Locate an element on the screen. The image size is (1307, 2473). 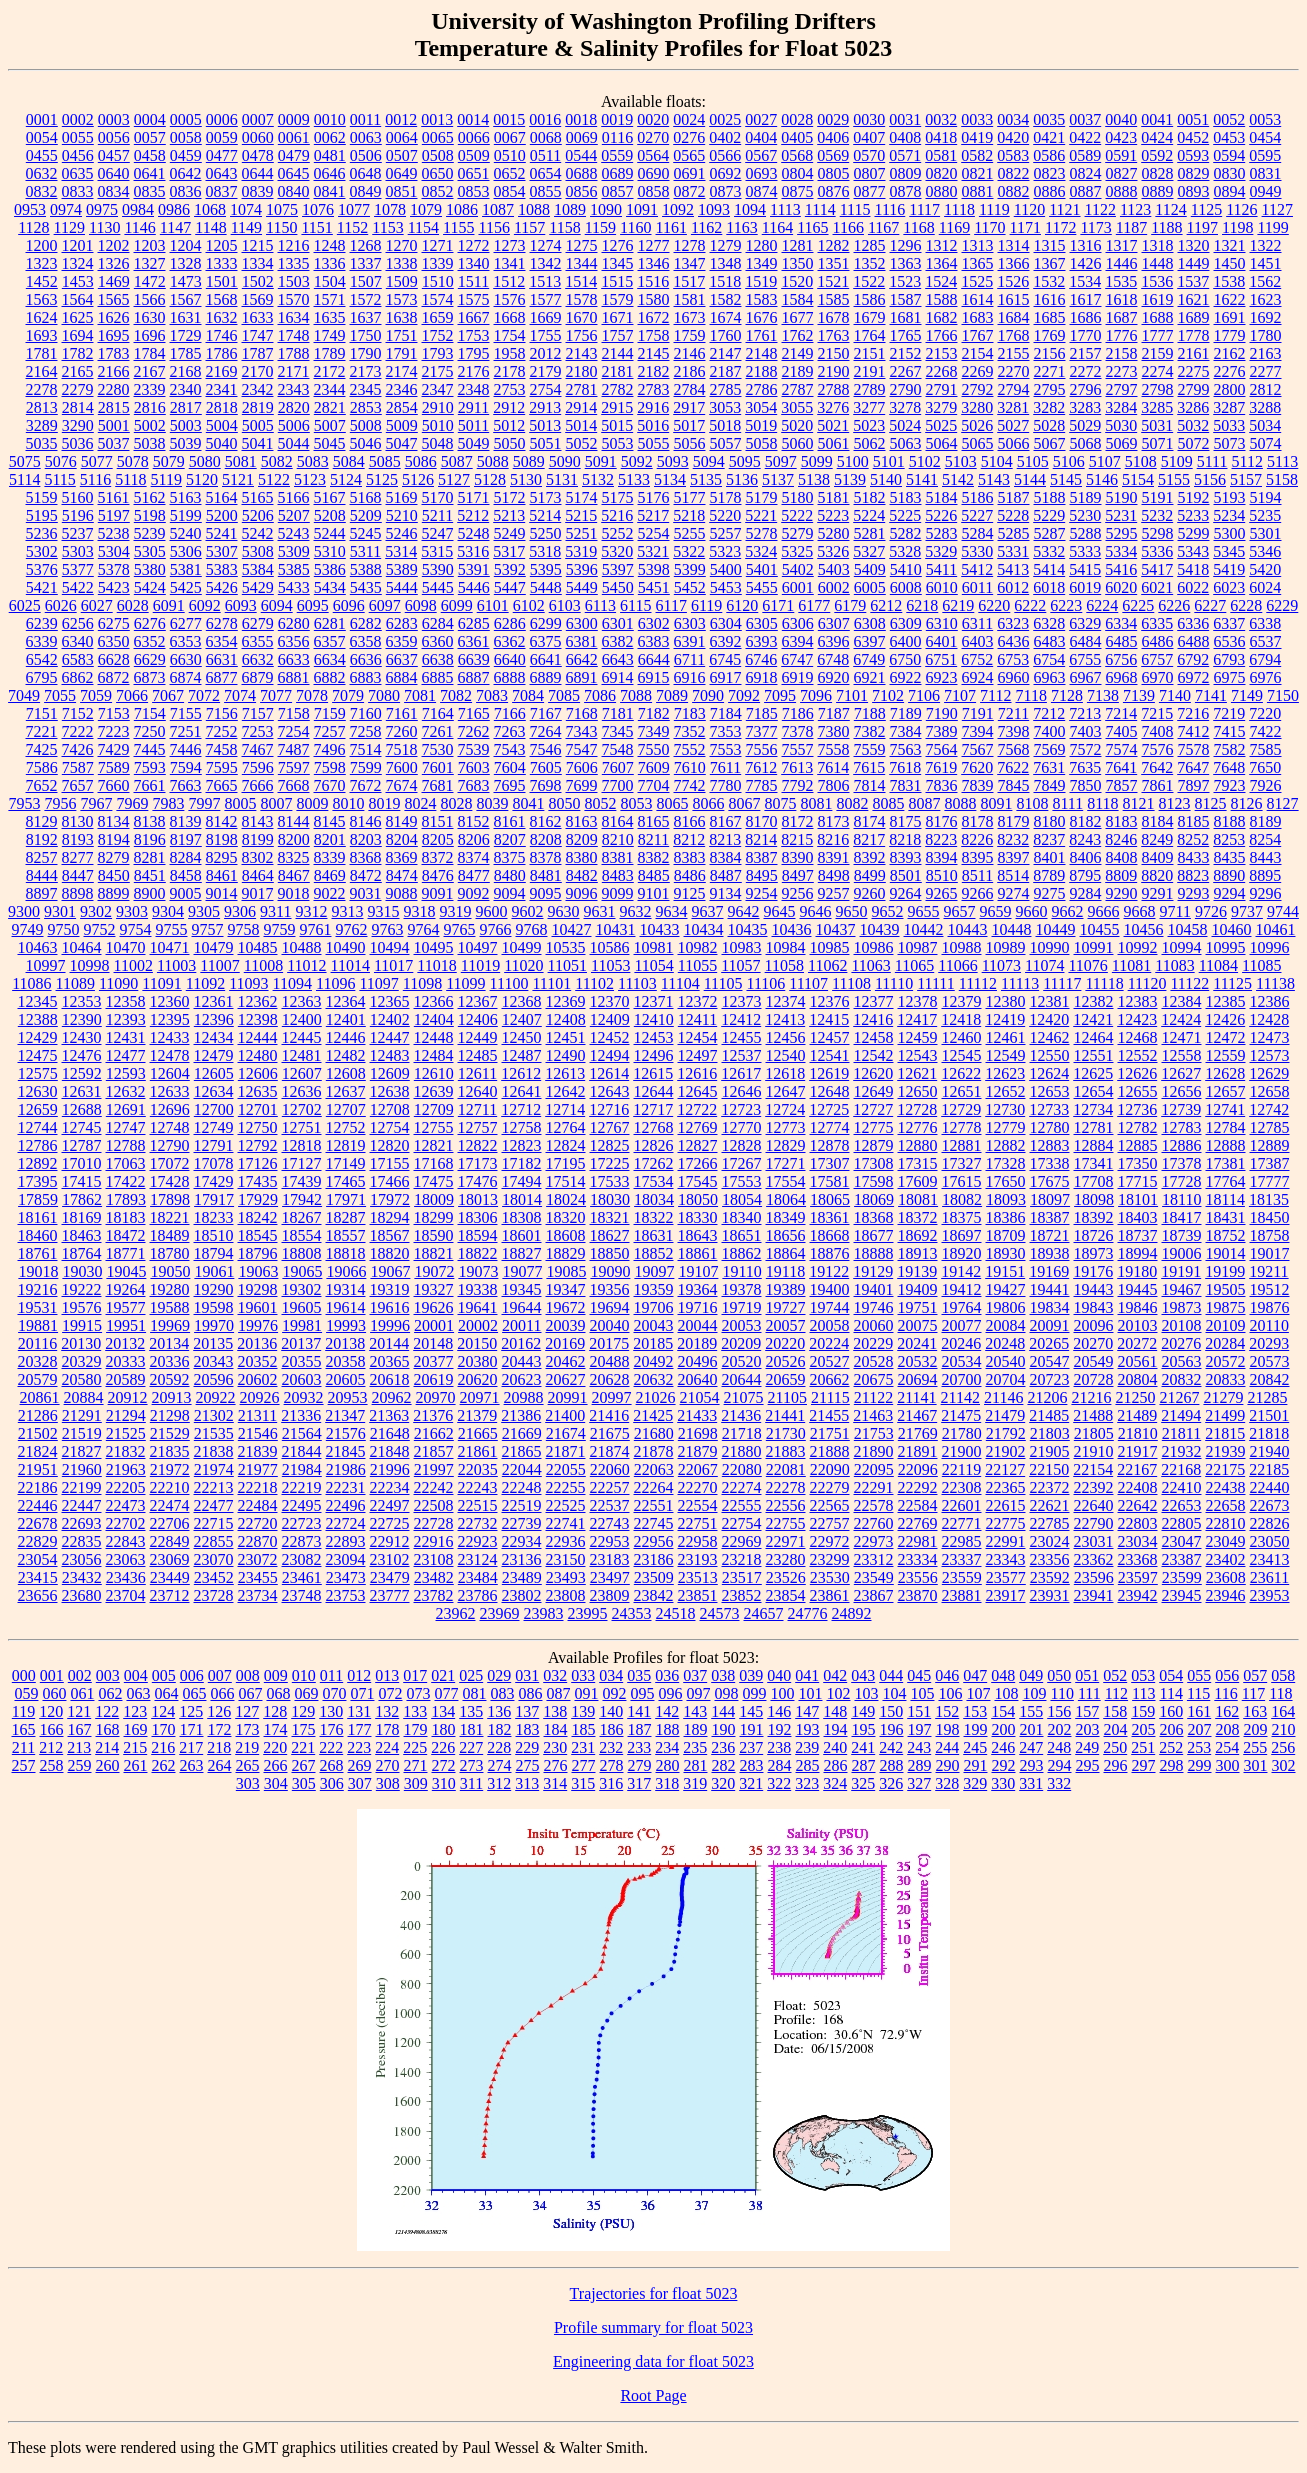
6642 is located at coordinates (582, 659).